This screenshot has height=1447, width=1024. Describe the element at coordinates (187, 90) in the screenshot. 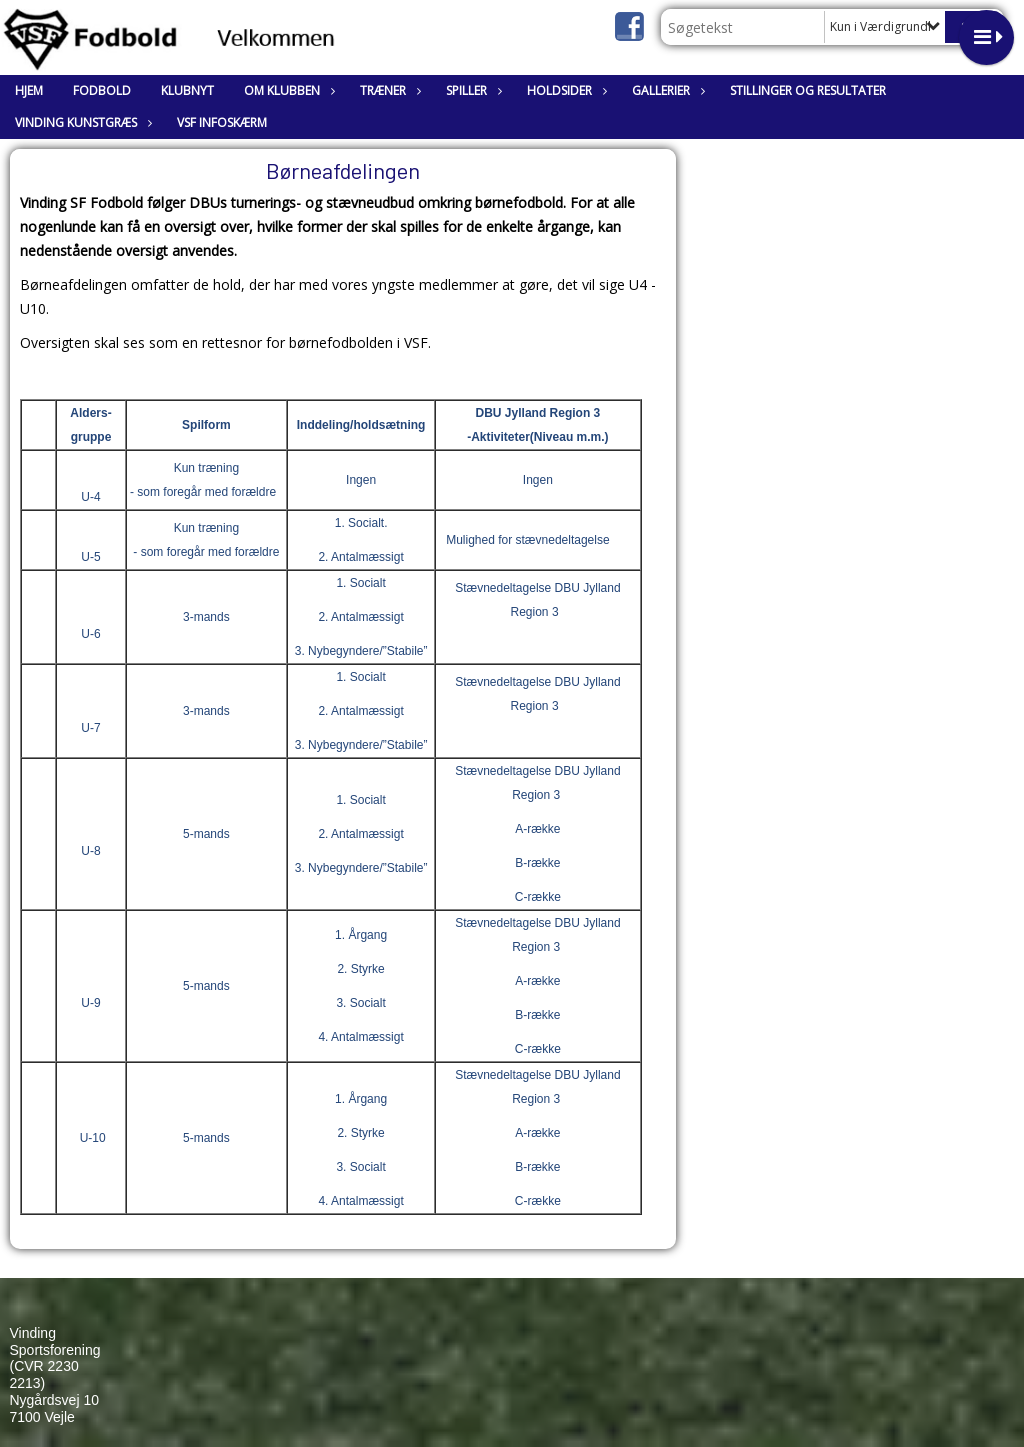

I see `Klubnyt` at that location.